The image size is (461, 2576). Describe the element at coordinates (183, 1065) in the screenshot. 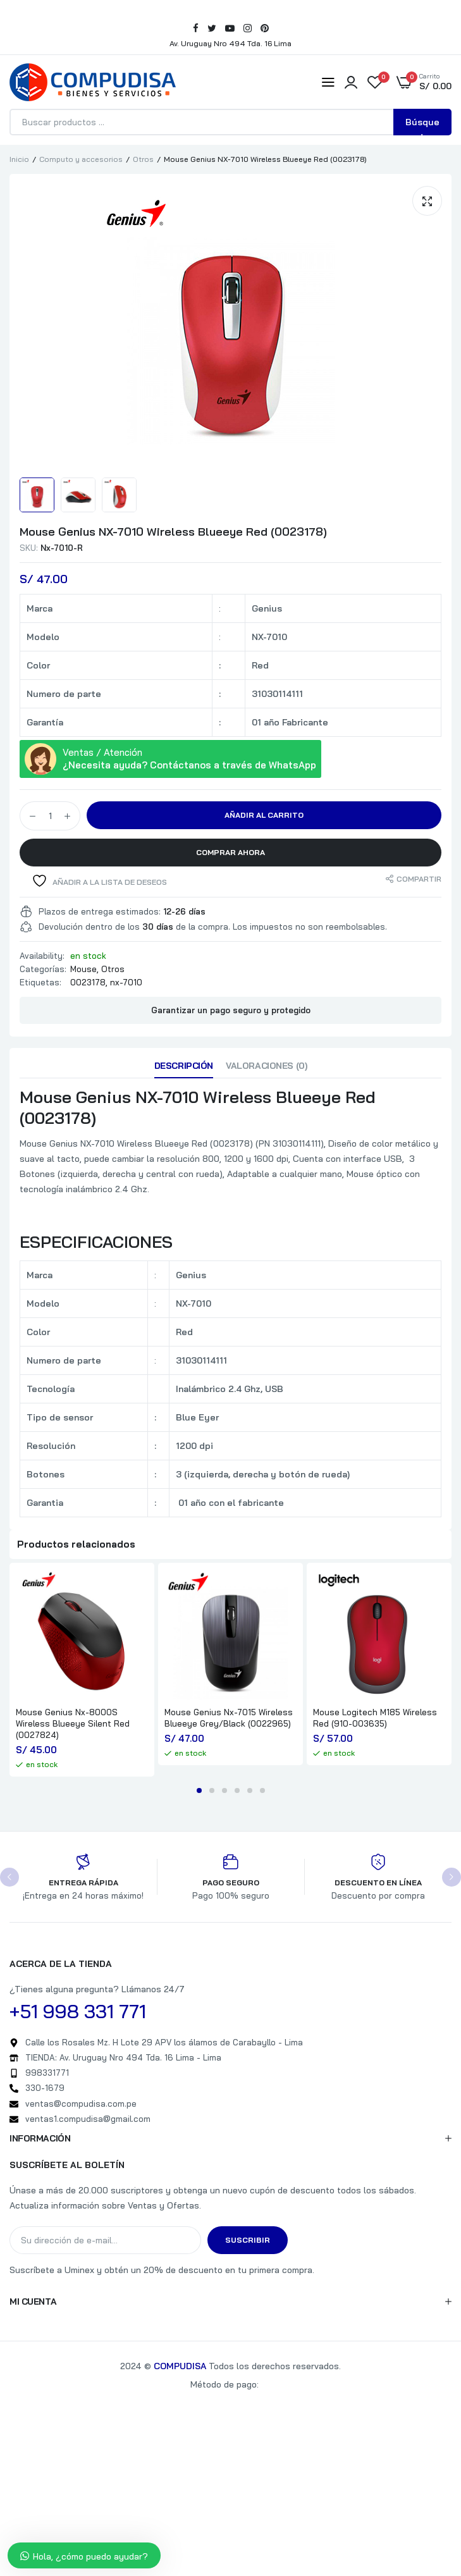

I see `Descripción` at that location.